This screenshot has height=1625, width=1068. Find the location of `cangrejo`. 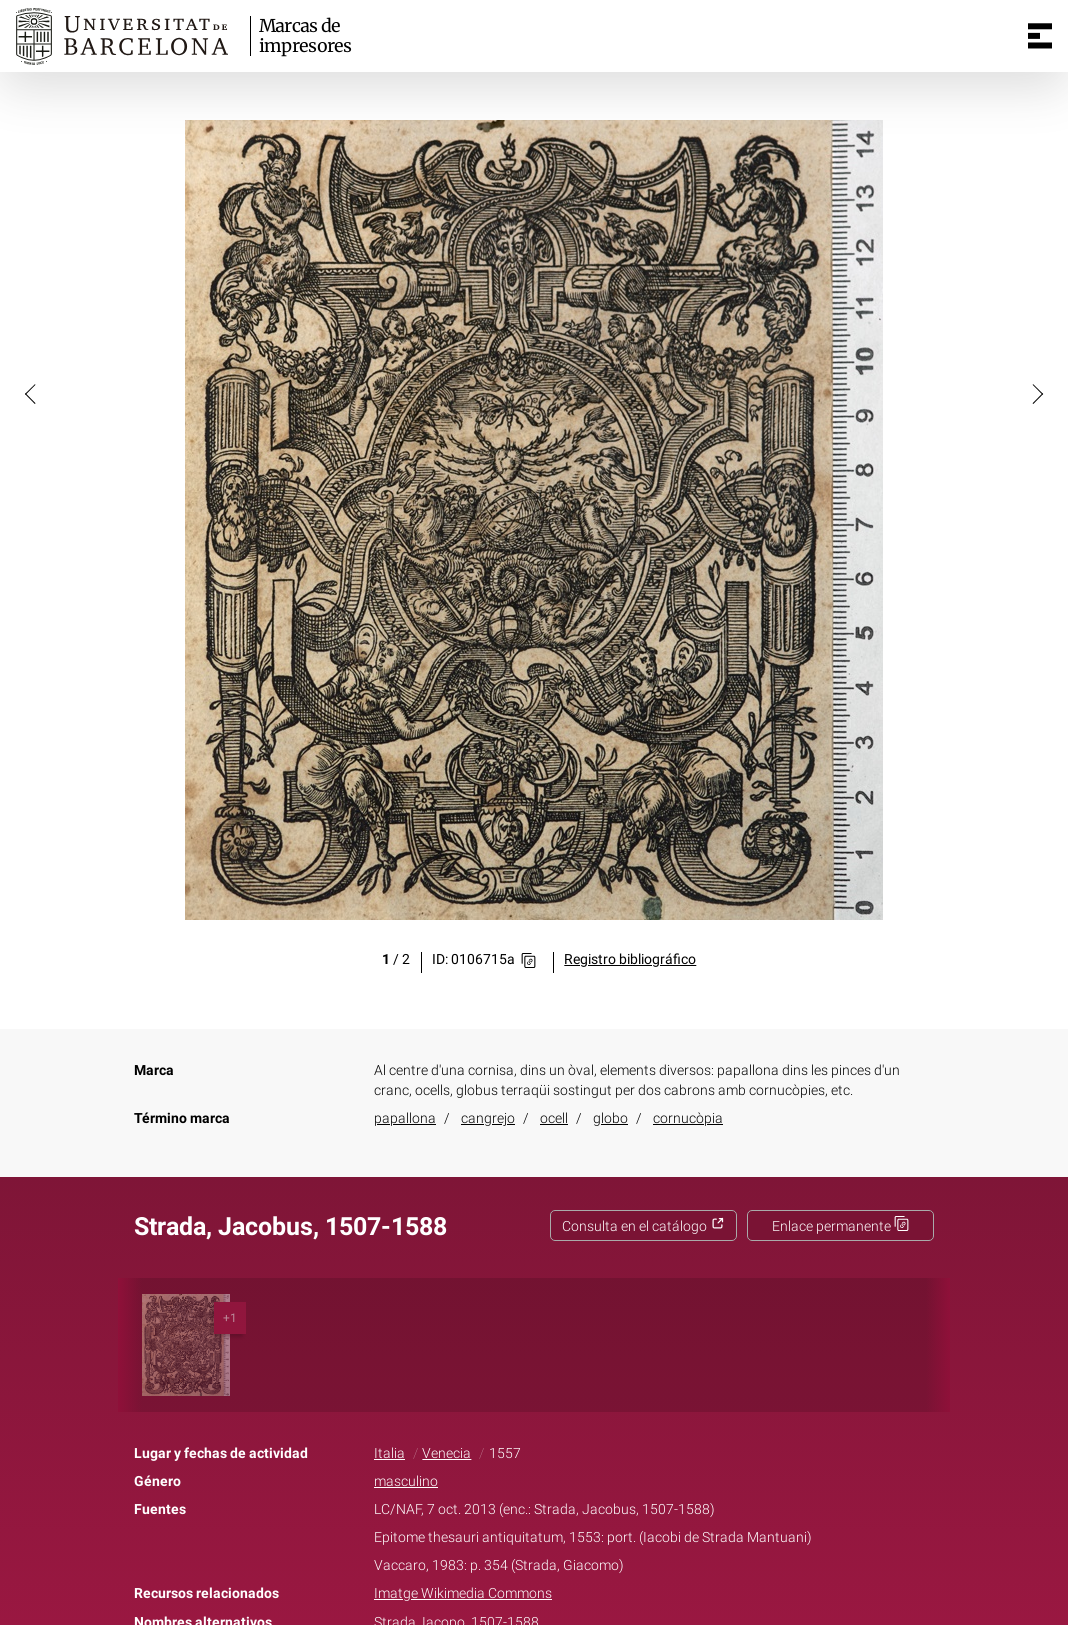

cangrejo is located at coordinates (488, 1118).